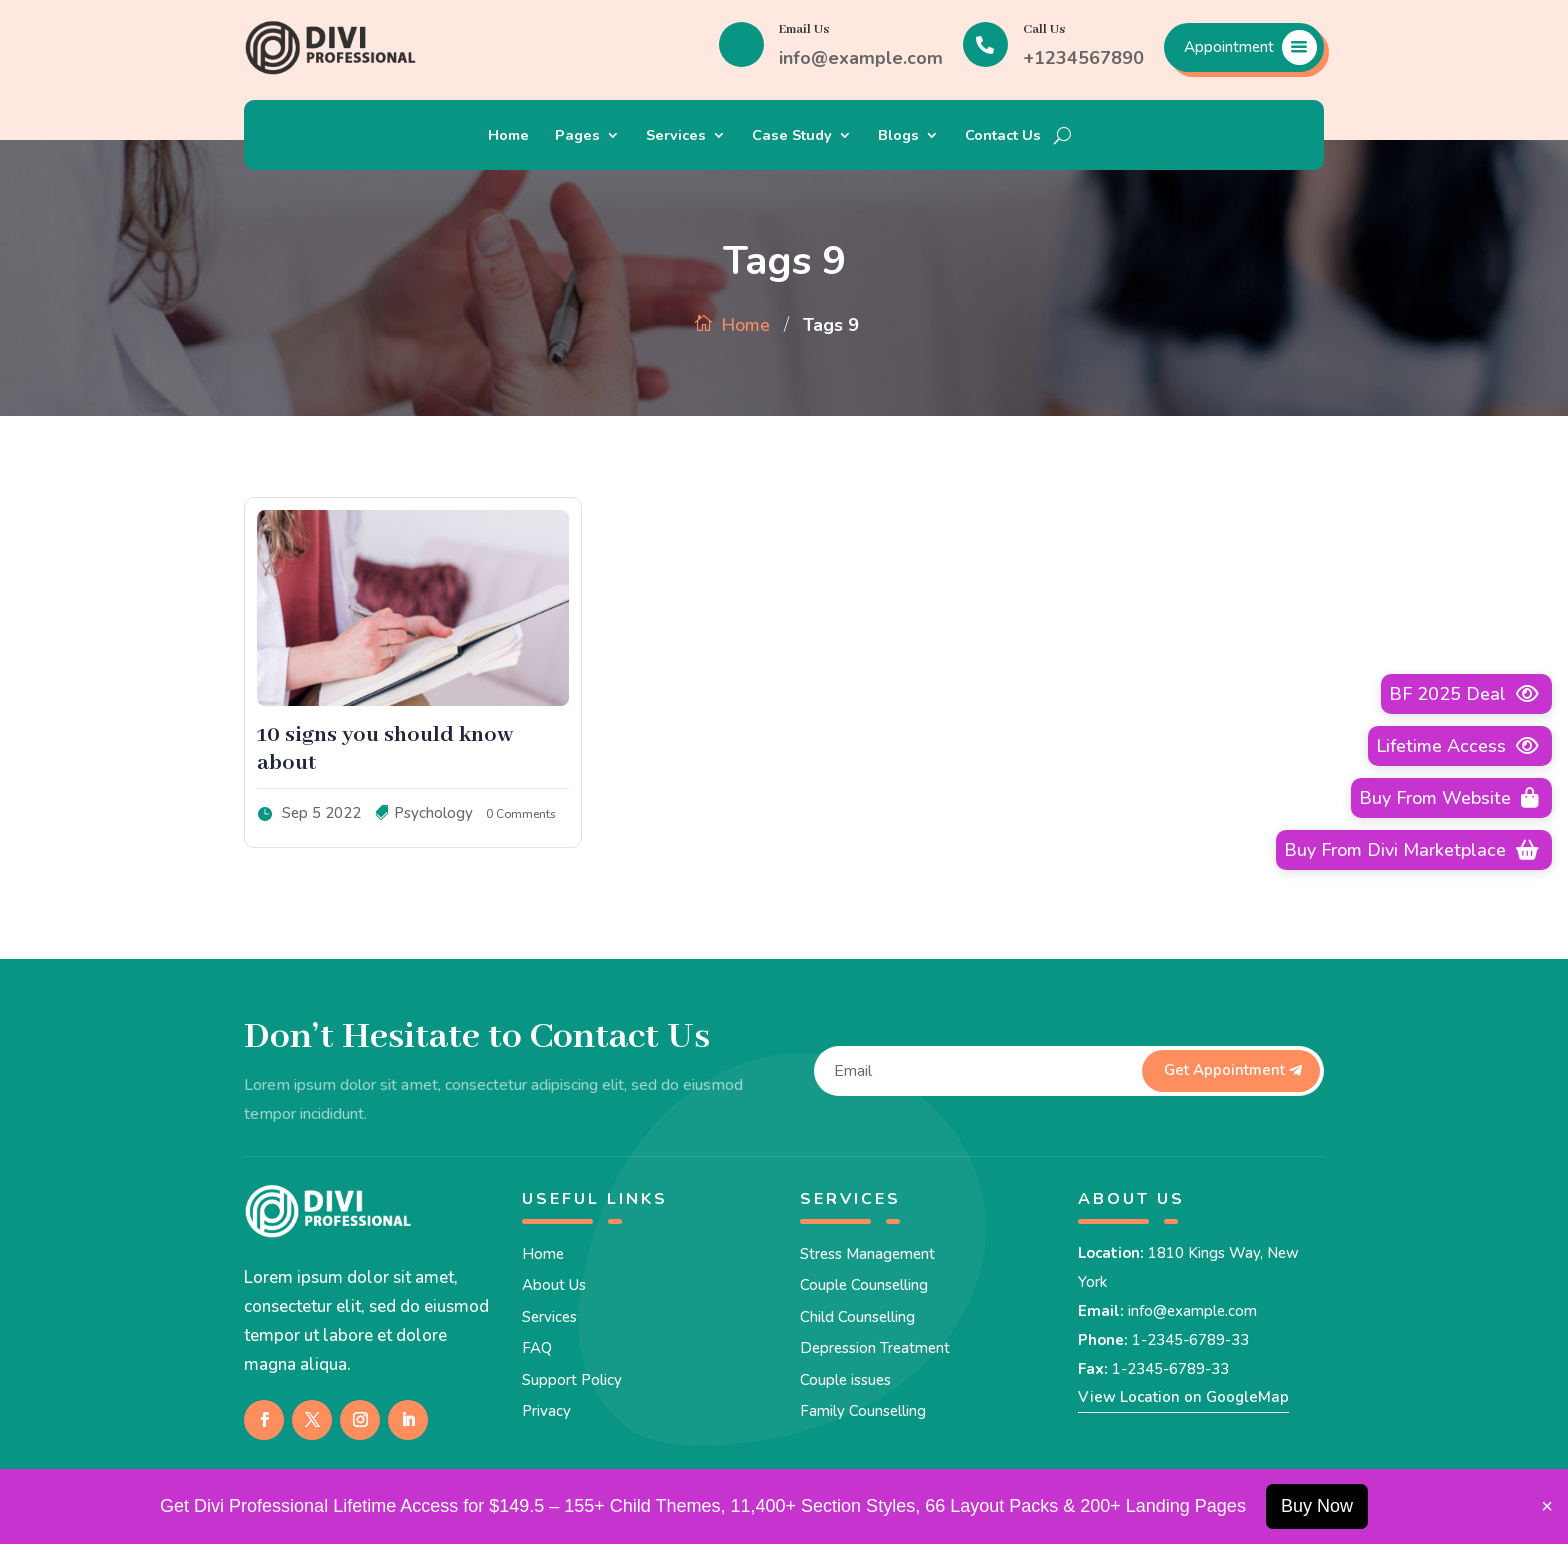  What do you see at coordinates (857, 1317) in the screenshot?
I see `Child Counselling` at bounding box center [857, 1317].